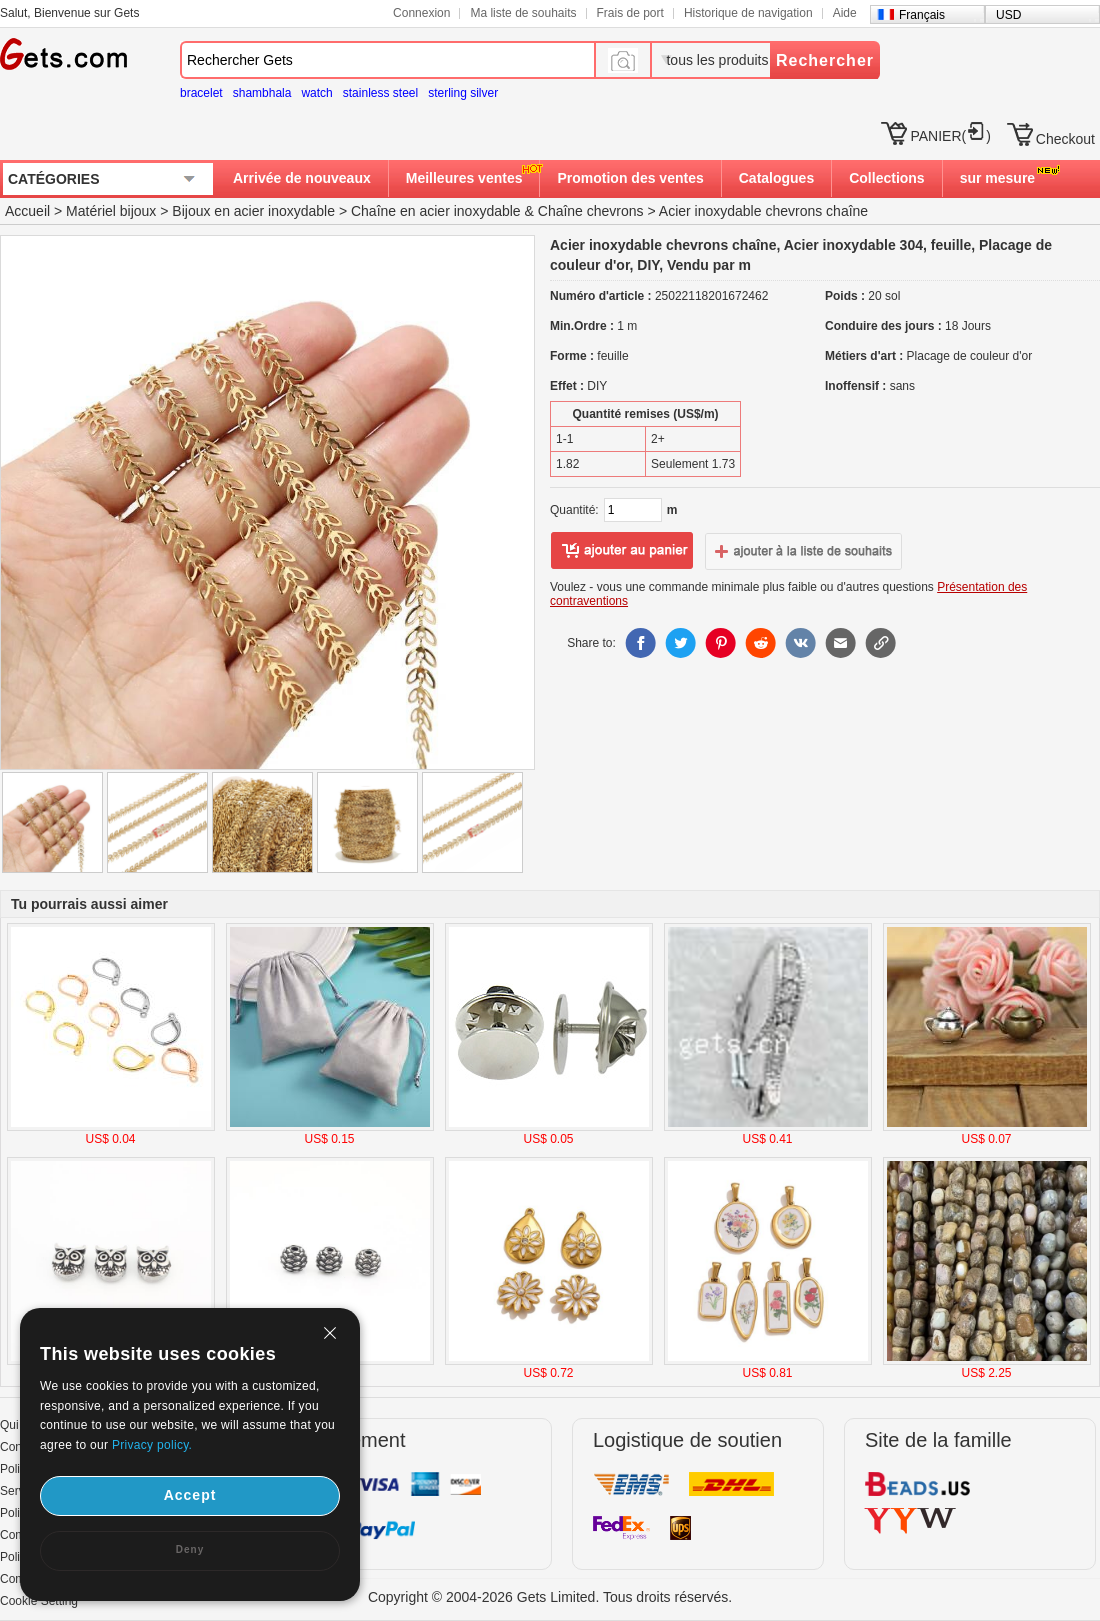 Image resolution: width=1100 pixels, height=1621 pixels. Describe the element at coordinates (302, 178) in the screenshot. I see `Arrivée de nouveaux` at that location.